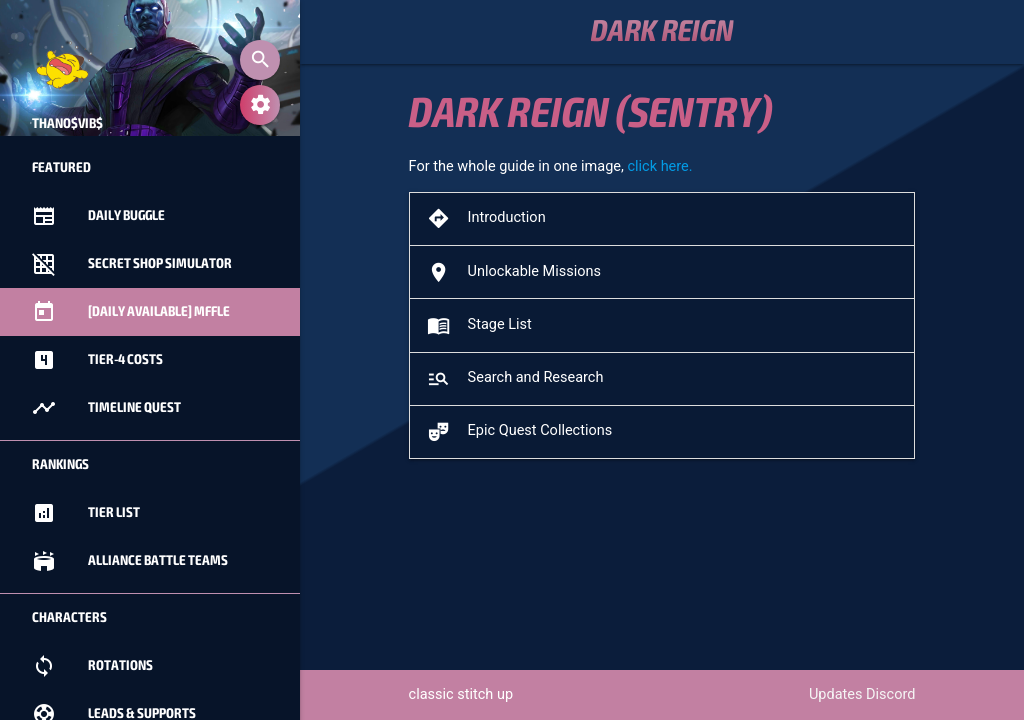 Image resolution: width=1024 pixels, height=720 pixels. What do you see at coordinates (106, 408) in the screenshot?
I see `Timeline Quest` at bounding box center [106, 408].